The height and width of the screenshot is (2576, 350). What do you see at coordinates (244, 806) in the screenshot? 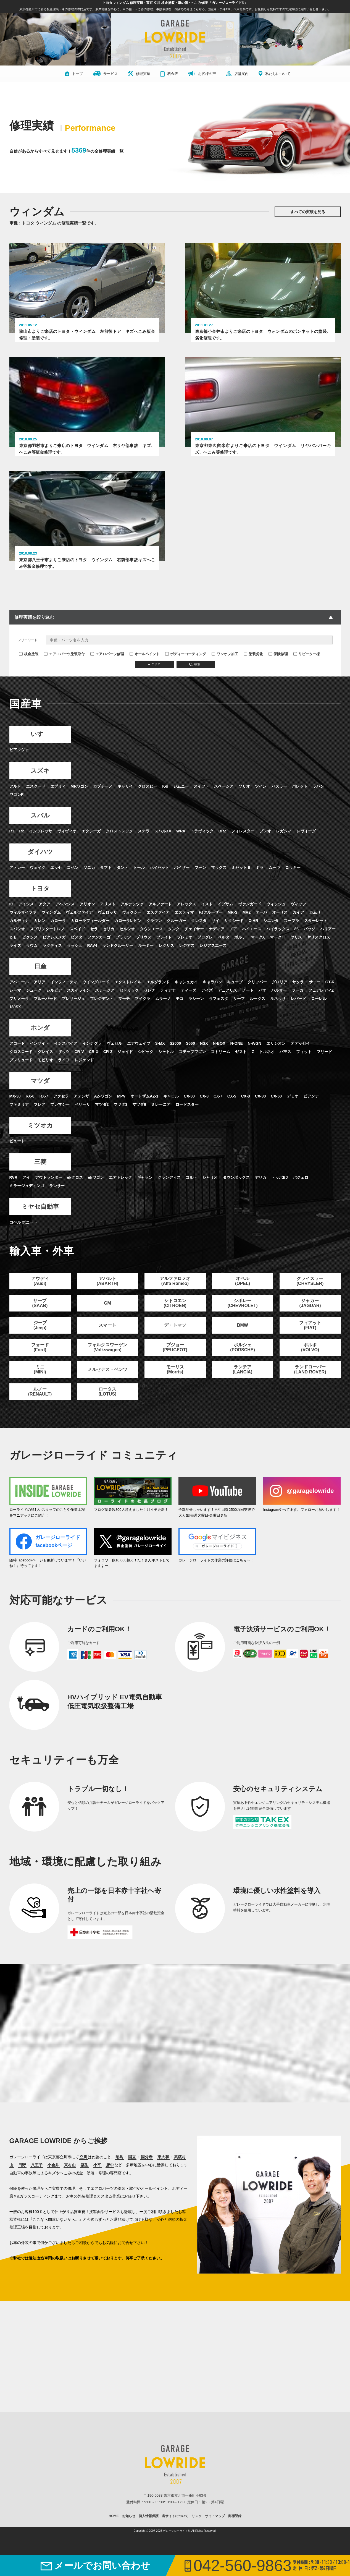
I see `ソリオ` at bounding box center [244, 806].